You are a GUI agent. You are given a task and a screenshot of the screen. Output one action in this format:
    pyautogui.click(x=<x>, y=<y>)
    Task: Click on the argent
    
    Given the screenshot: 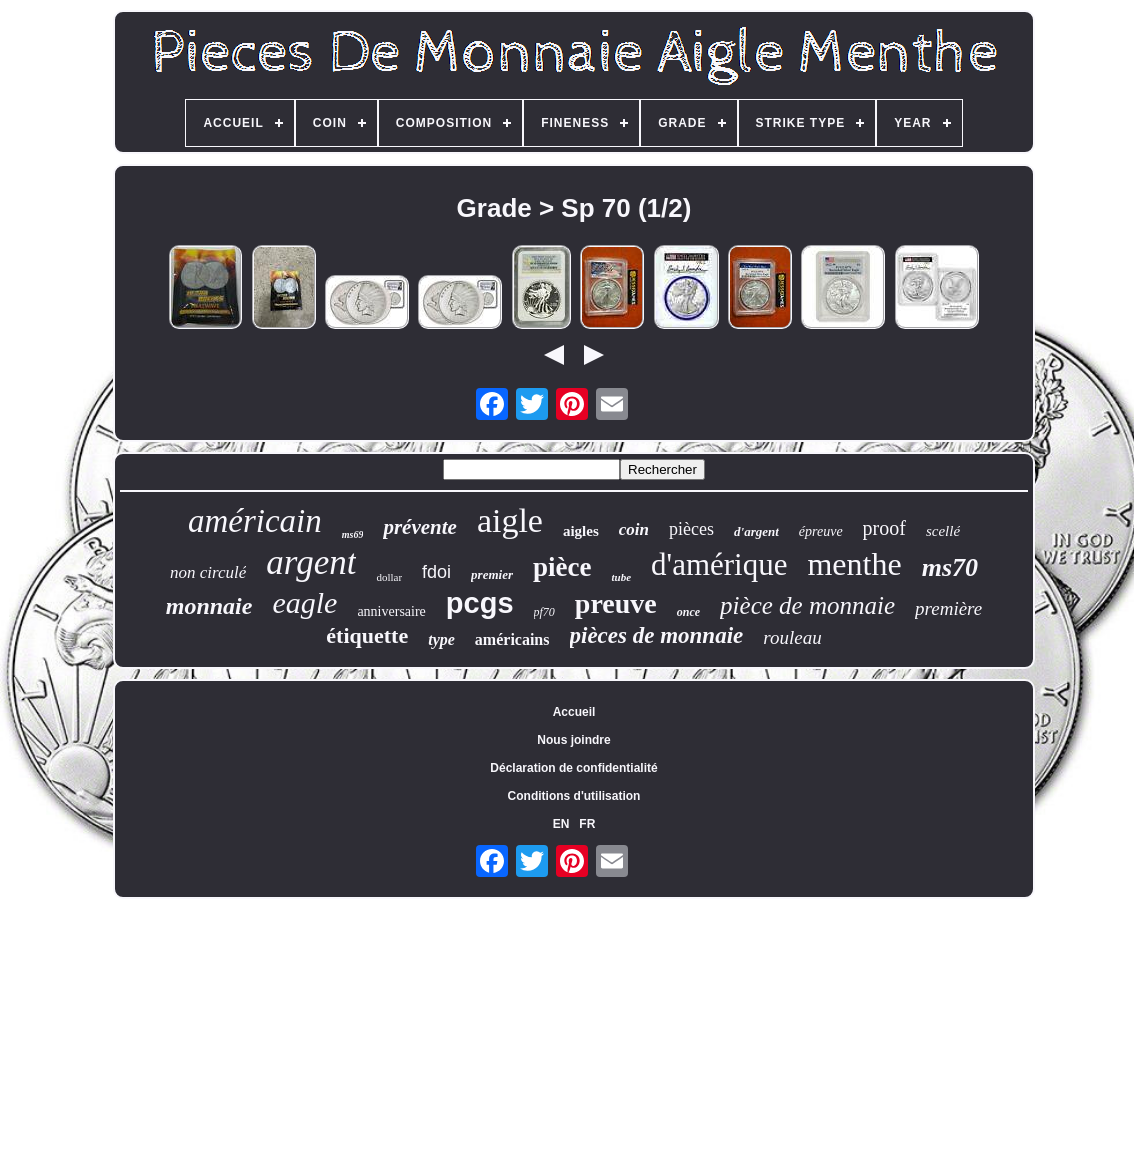 What is the action you would take?
    pyautogui.click(x=311, y=562)
    